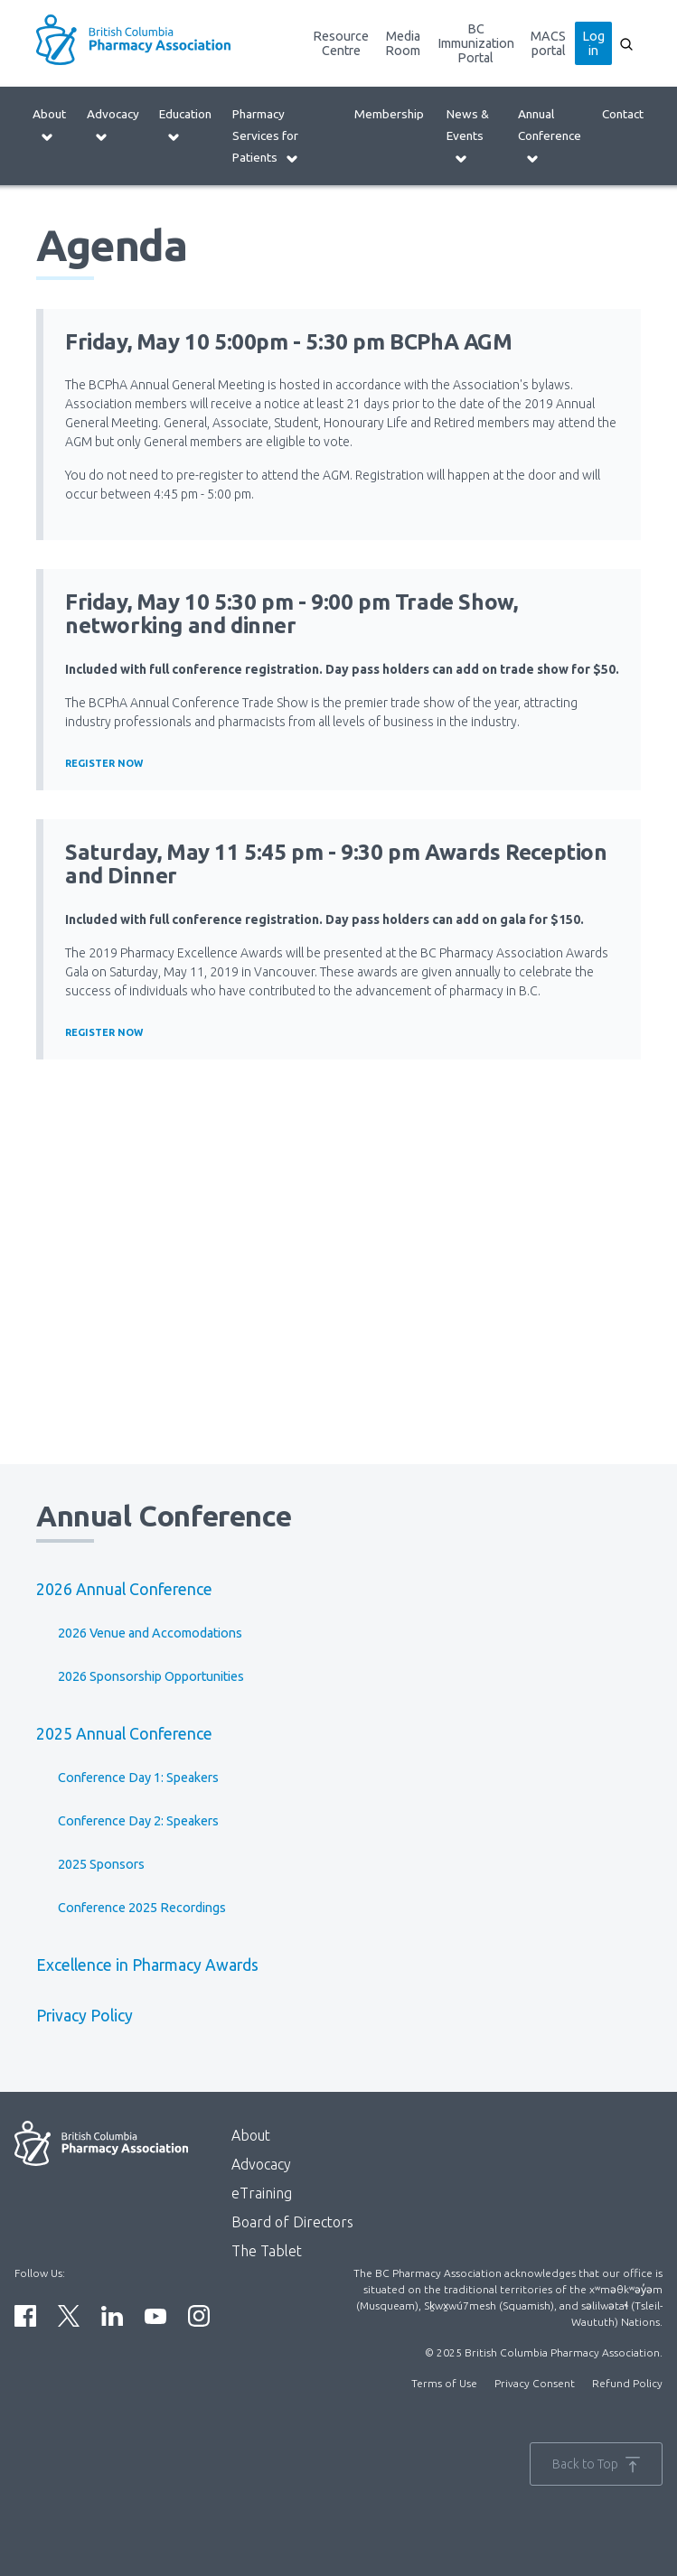  I want to click on MACS portal, so click(548, 43).